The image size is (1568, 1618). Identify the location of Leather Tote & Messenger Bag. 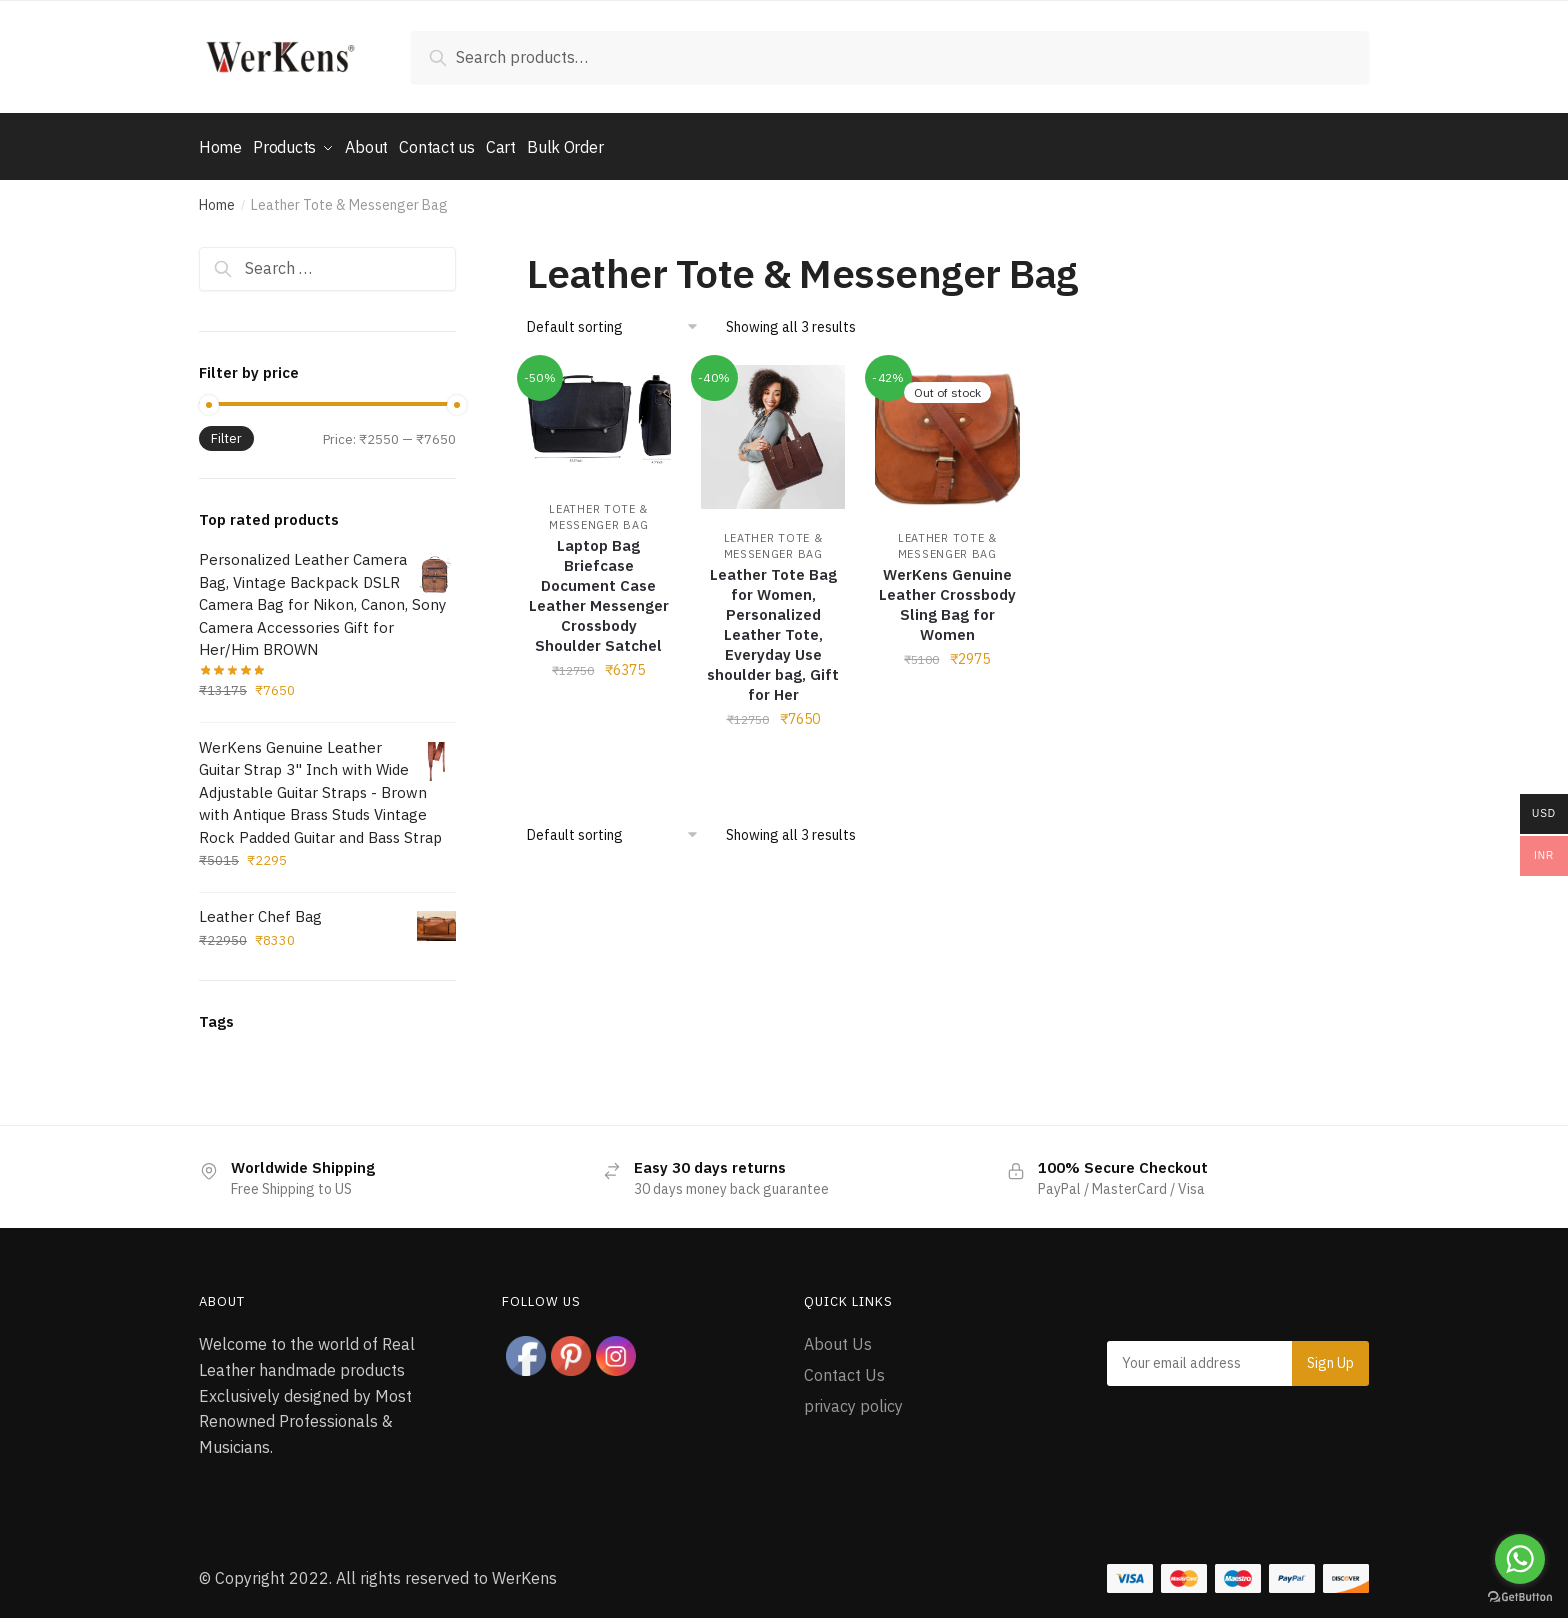
(773, 539).